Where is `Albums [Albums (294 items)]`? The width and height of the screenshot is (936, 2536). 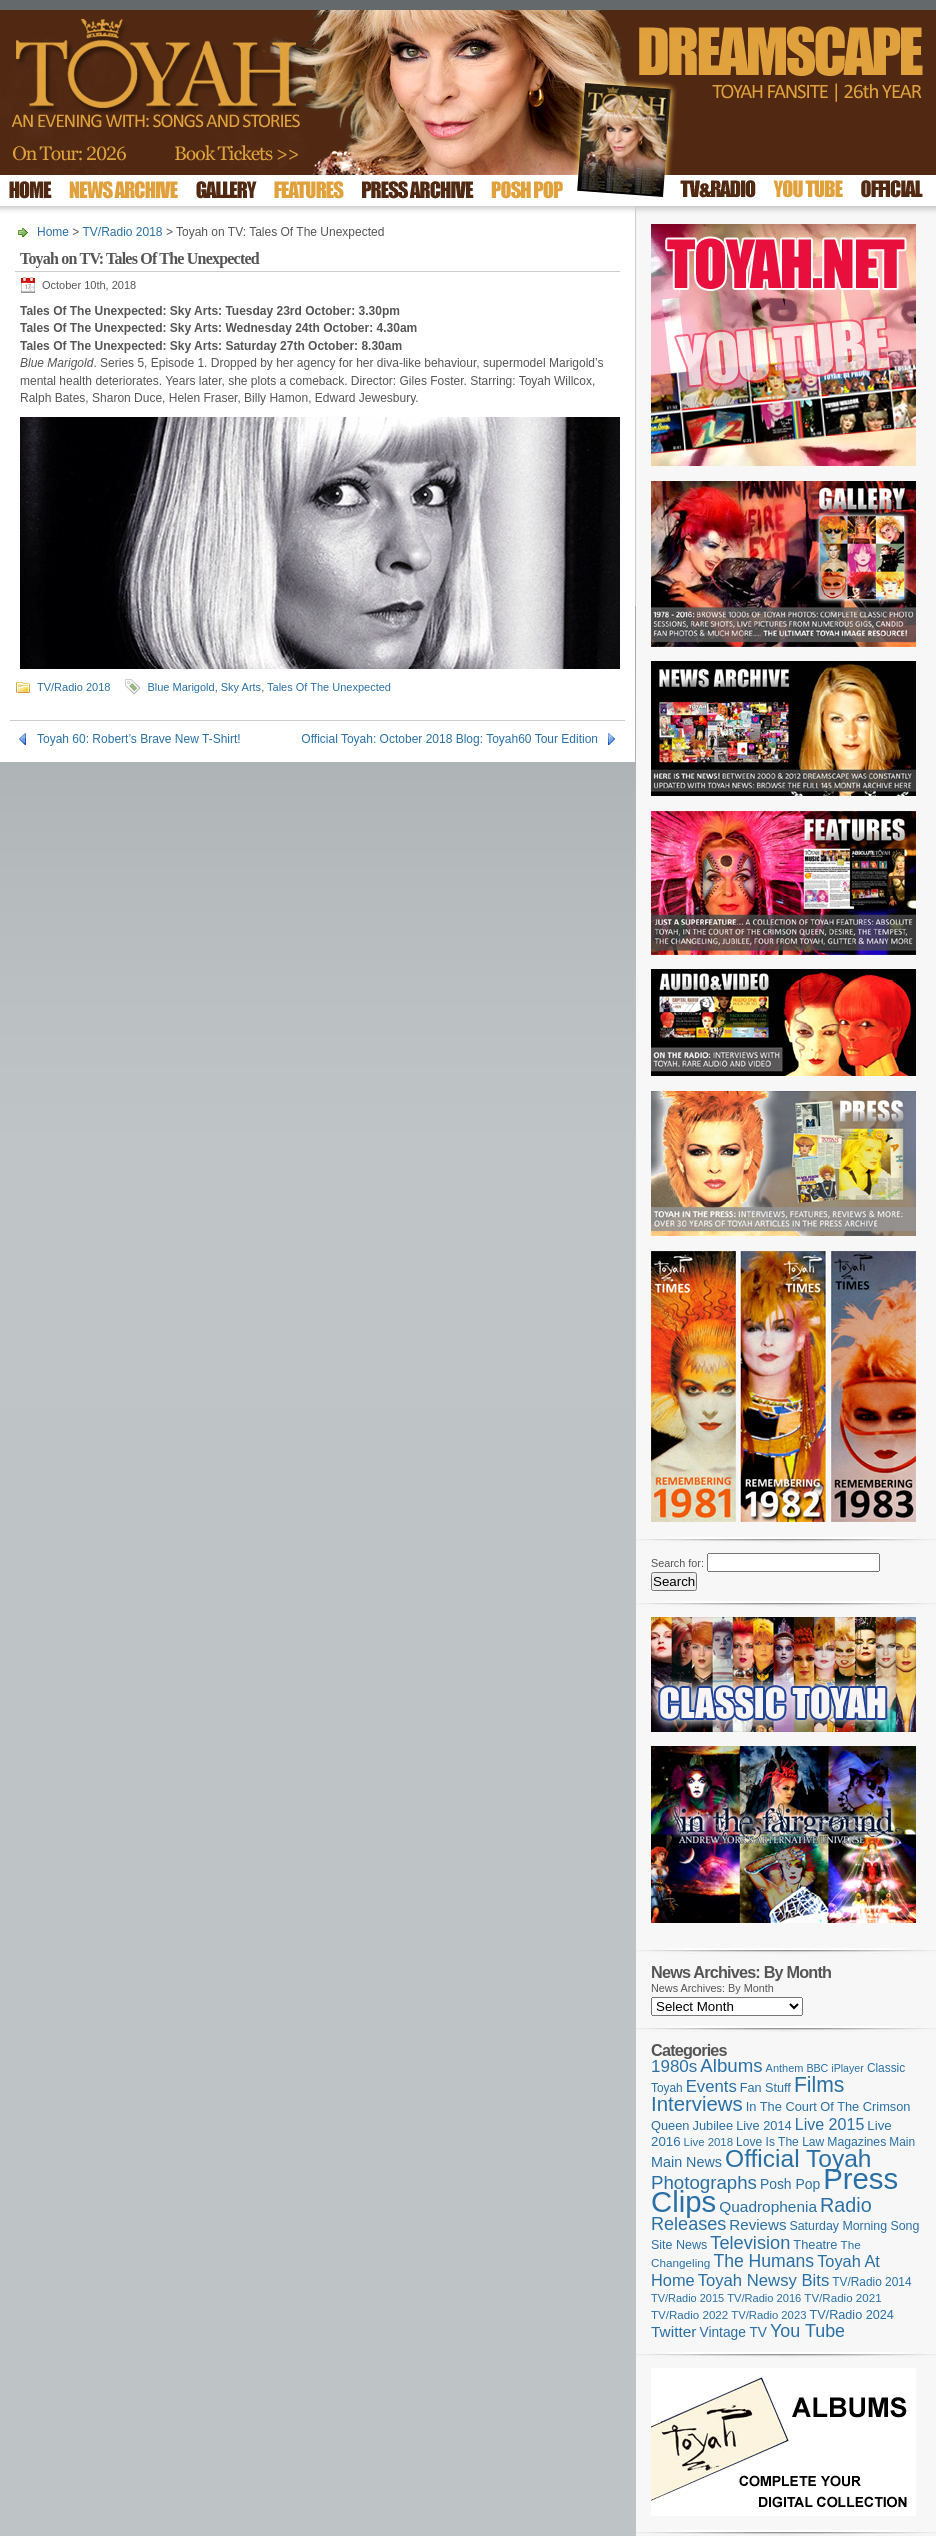 Albums [Albums (294 items)] is located at coordinates (731, 2065).